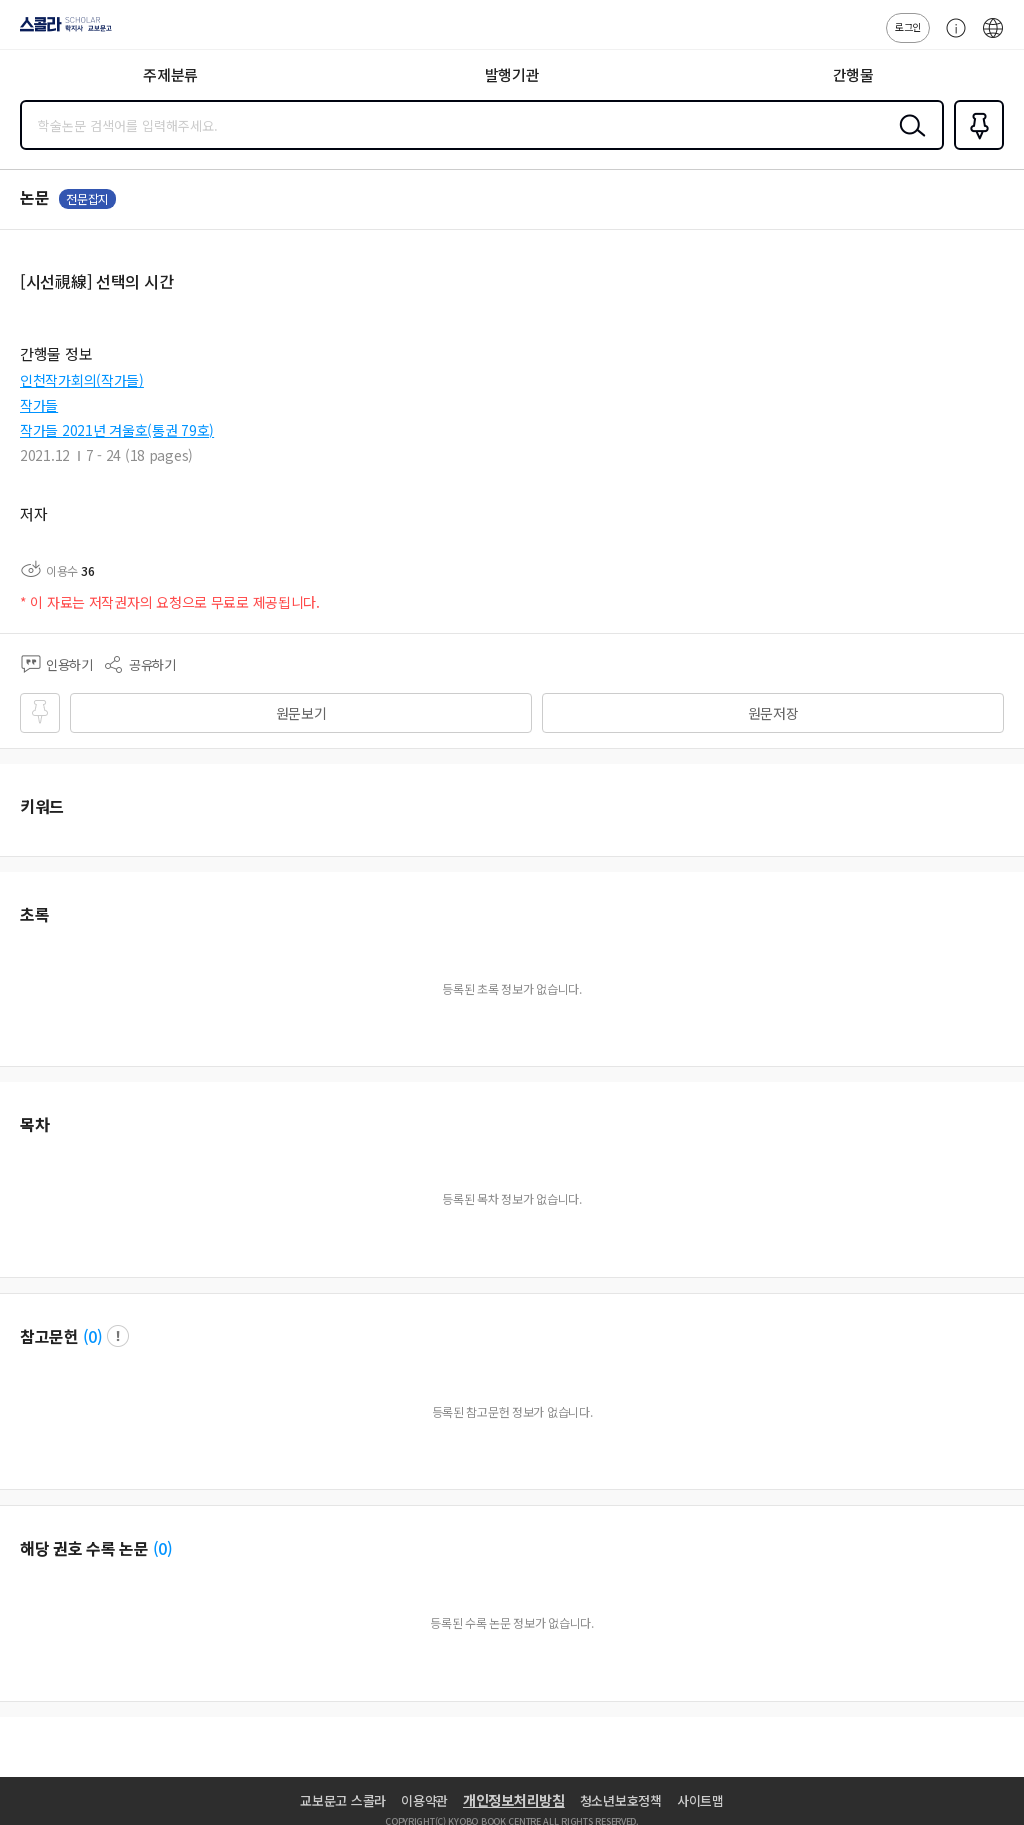 This screenshot has width=1024, height=1825. What do you see at coordinates (975, 148) in the screenshot?
I see `즐겨찾기` at bounding box center [975, 148].